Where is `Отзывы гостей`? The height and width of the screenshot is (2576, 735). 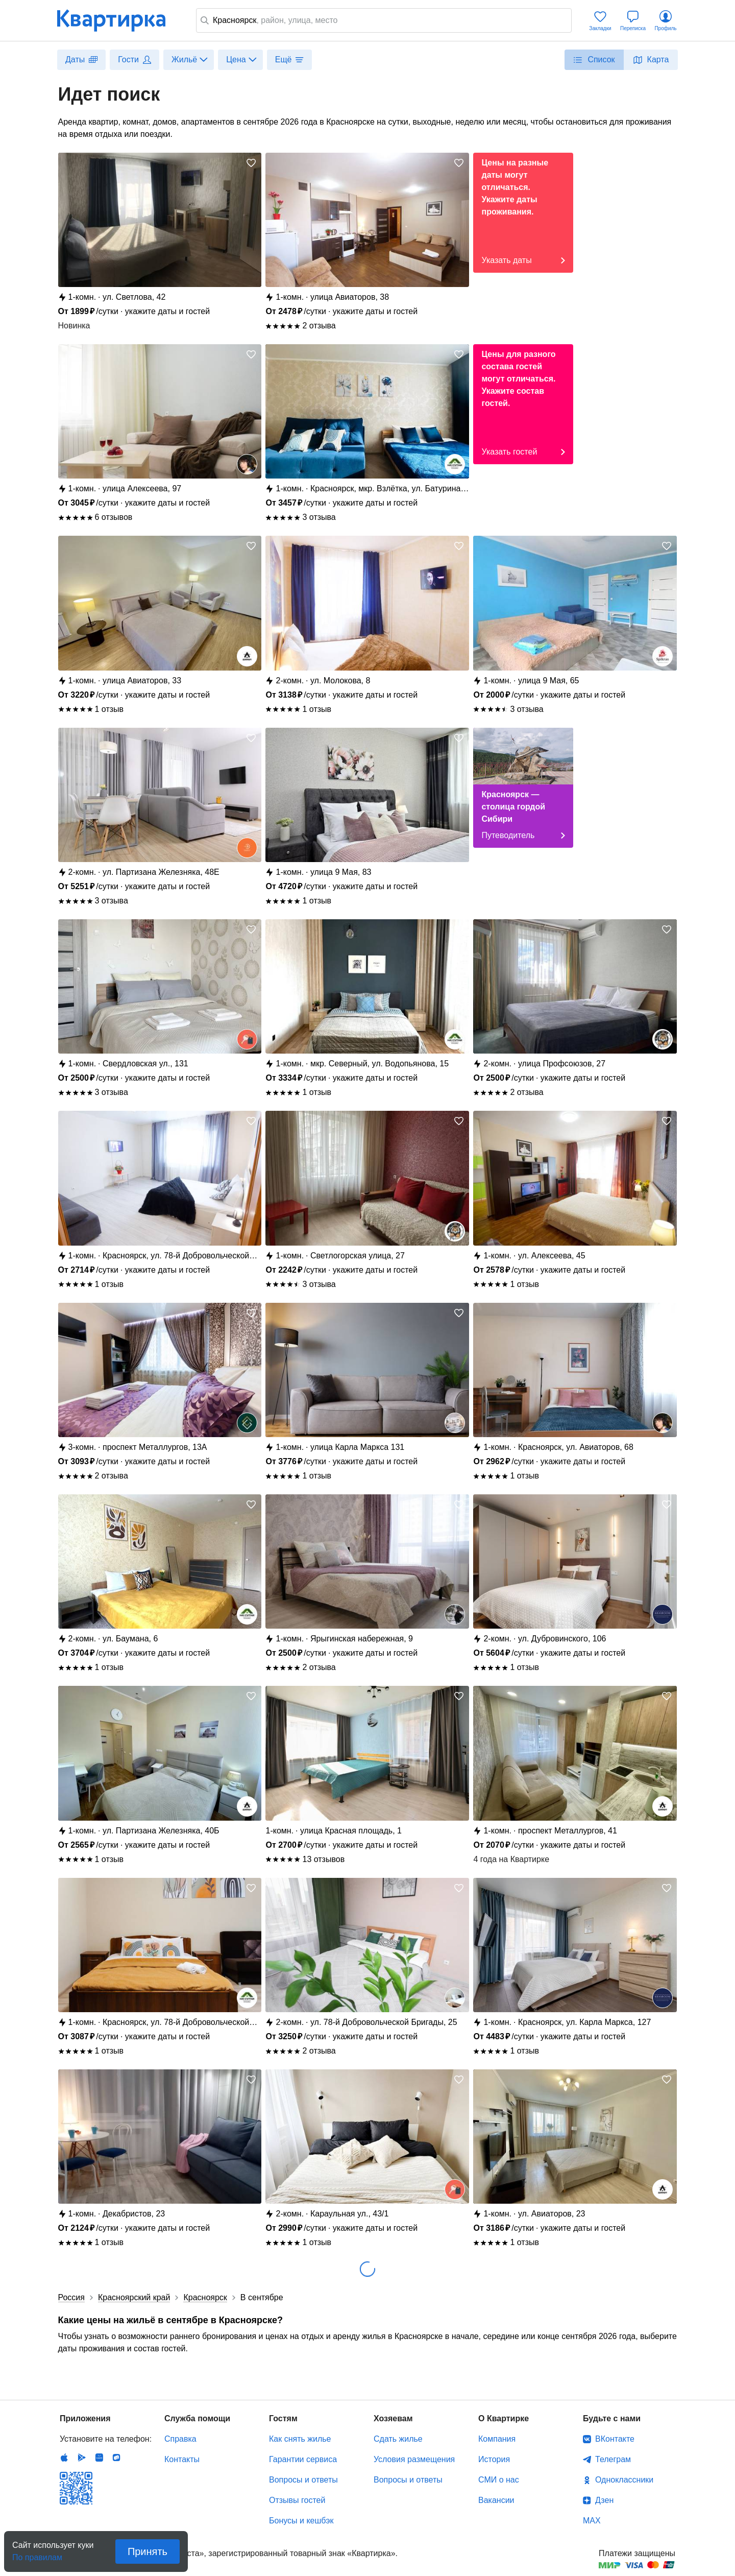
Отзывы гостей is located at coordinates (297, 2500).